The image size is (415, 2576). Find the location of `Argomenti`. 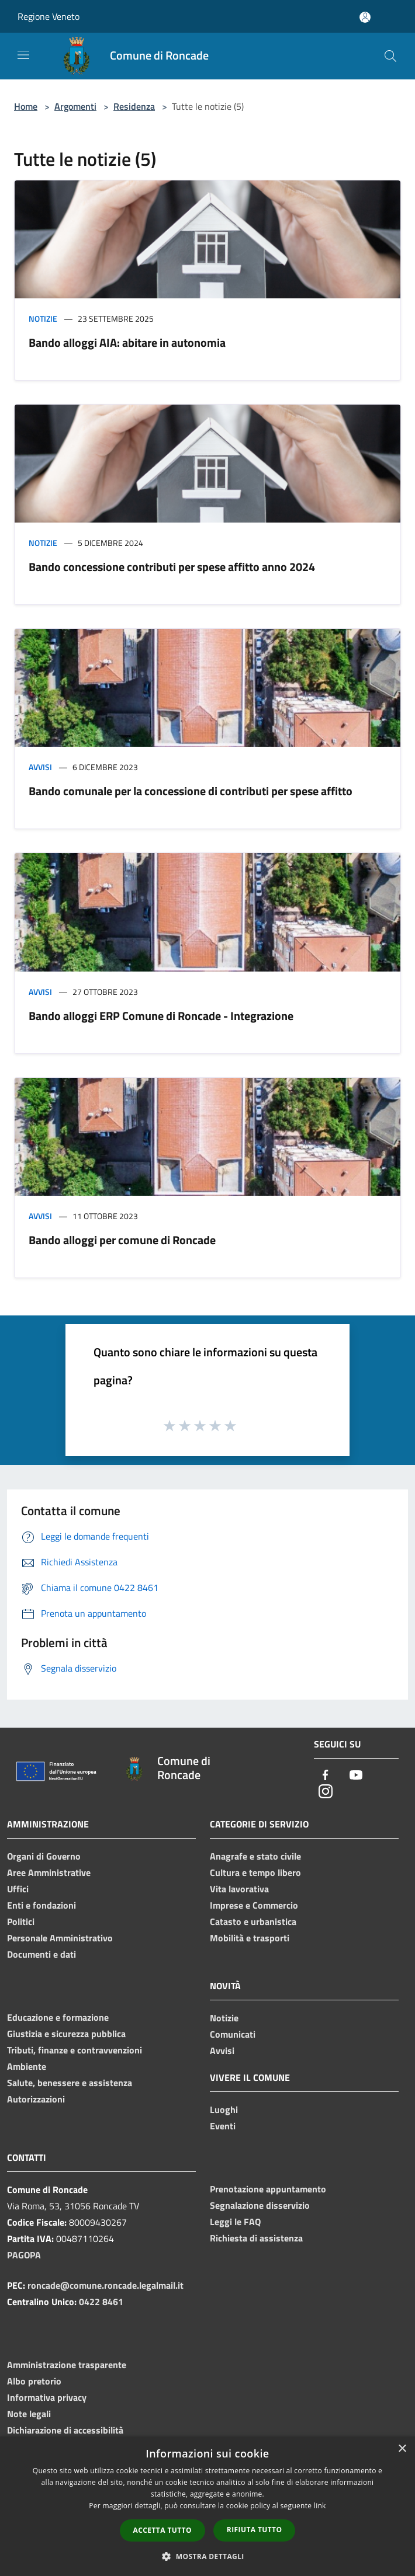

Argomenti is located at coordinates (75, 106).